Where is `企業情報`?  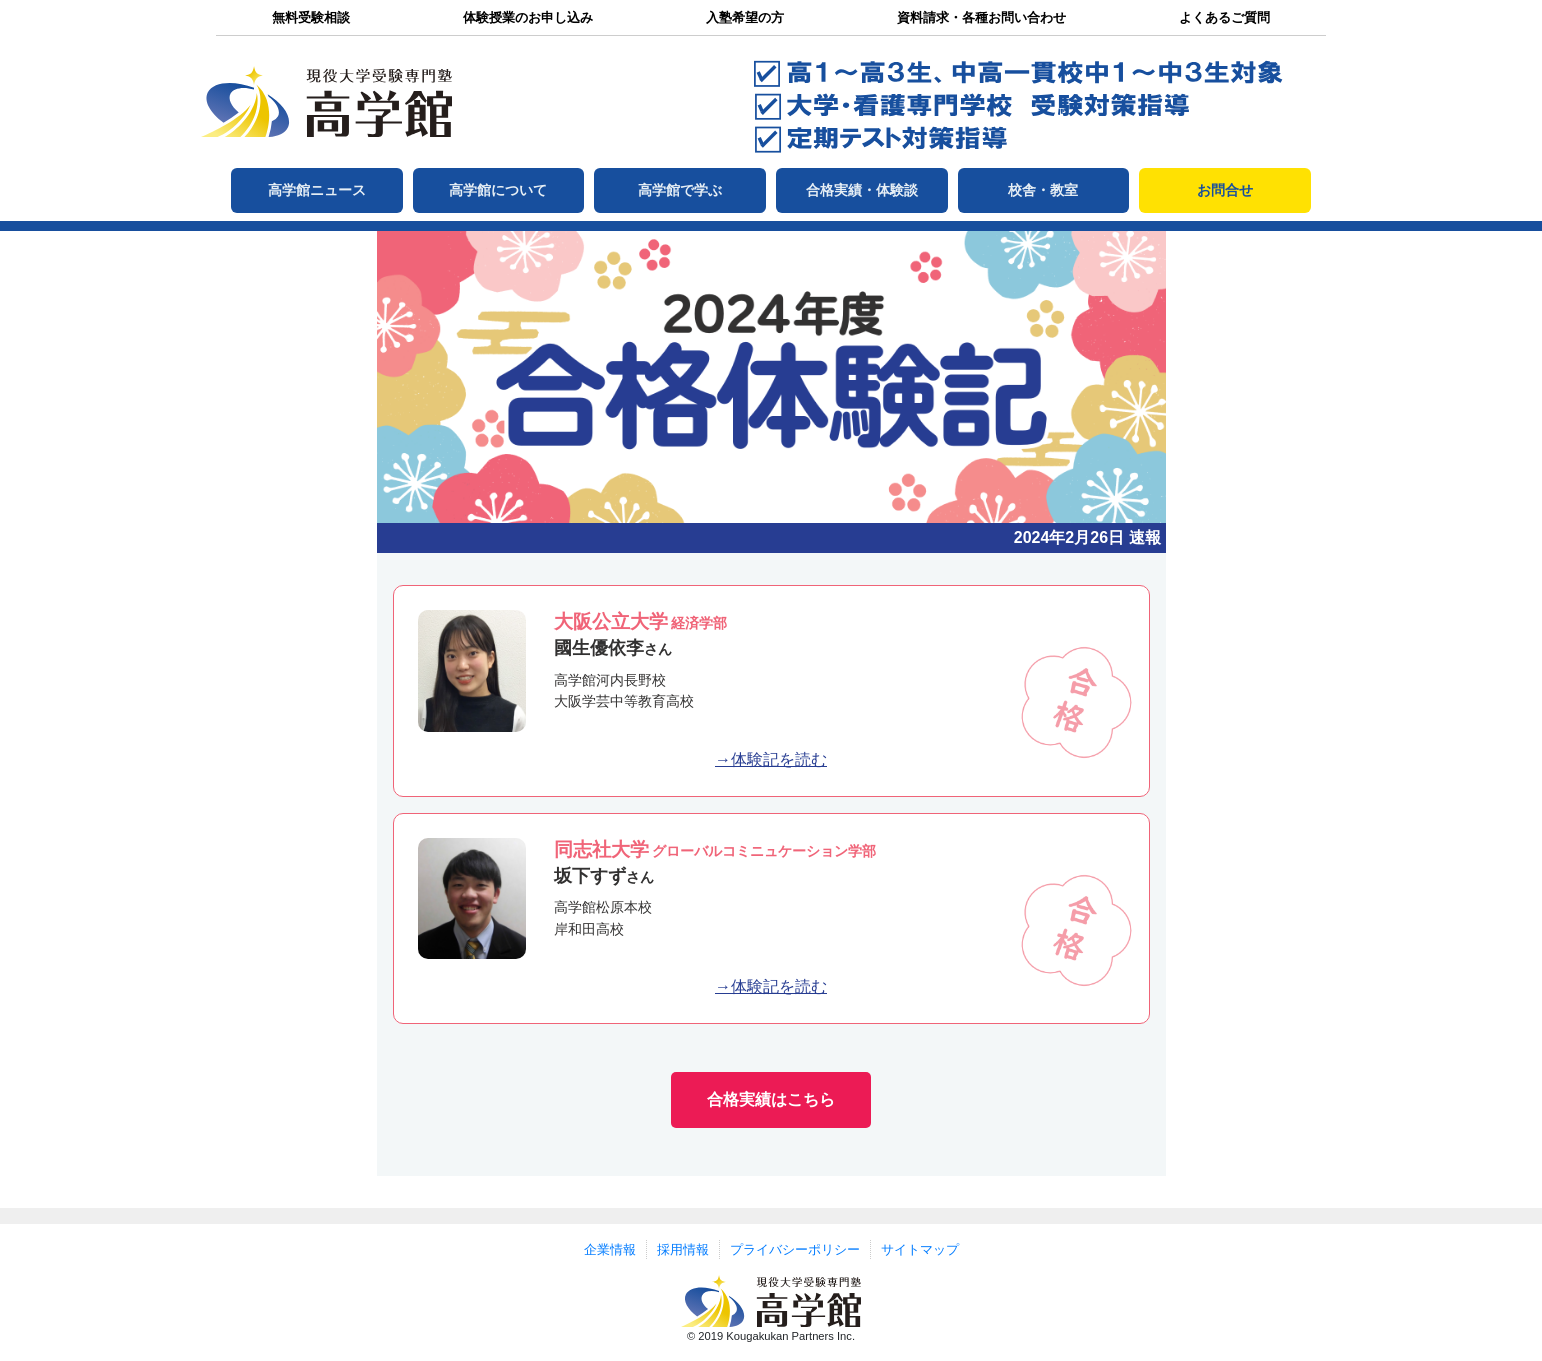 企業情報 is located at coordinates (610, 1249).